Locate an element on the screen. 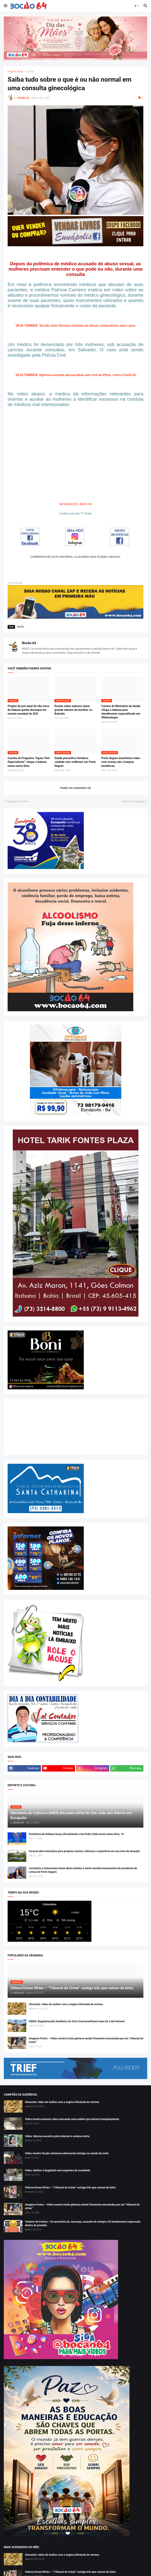  Teixeira de Freitas – Ex secretário de Jucuruçu, acusado de estupro, foi brutalmente espancado dentro de presídio is located at coordinates (83, 2223).